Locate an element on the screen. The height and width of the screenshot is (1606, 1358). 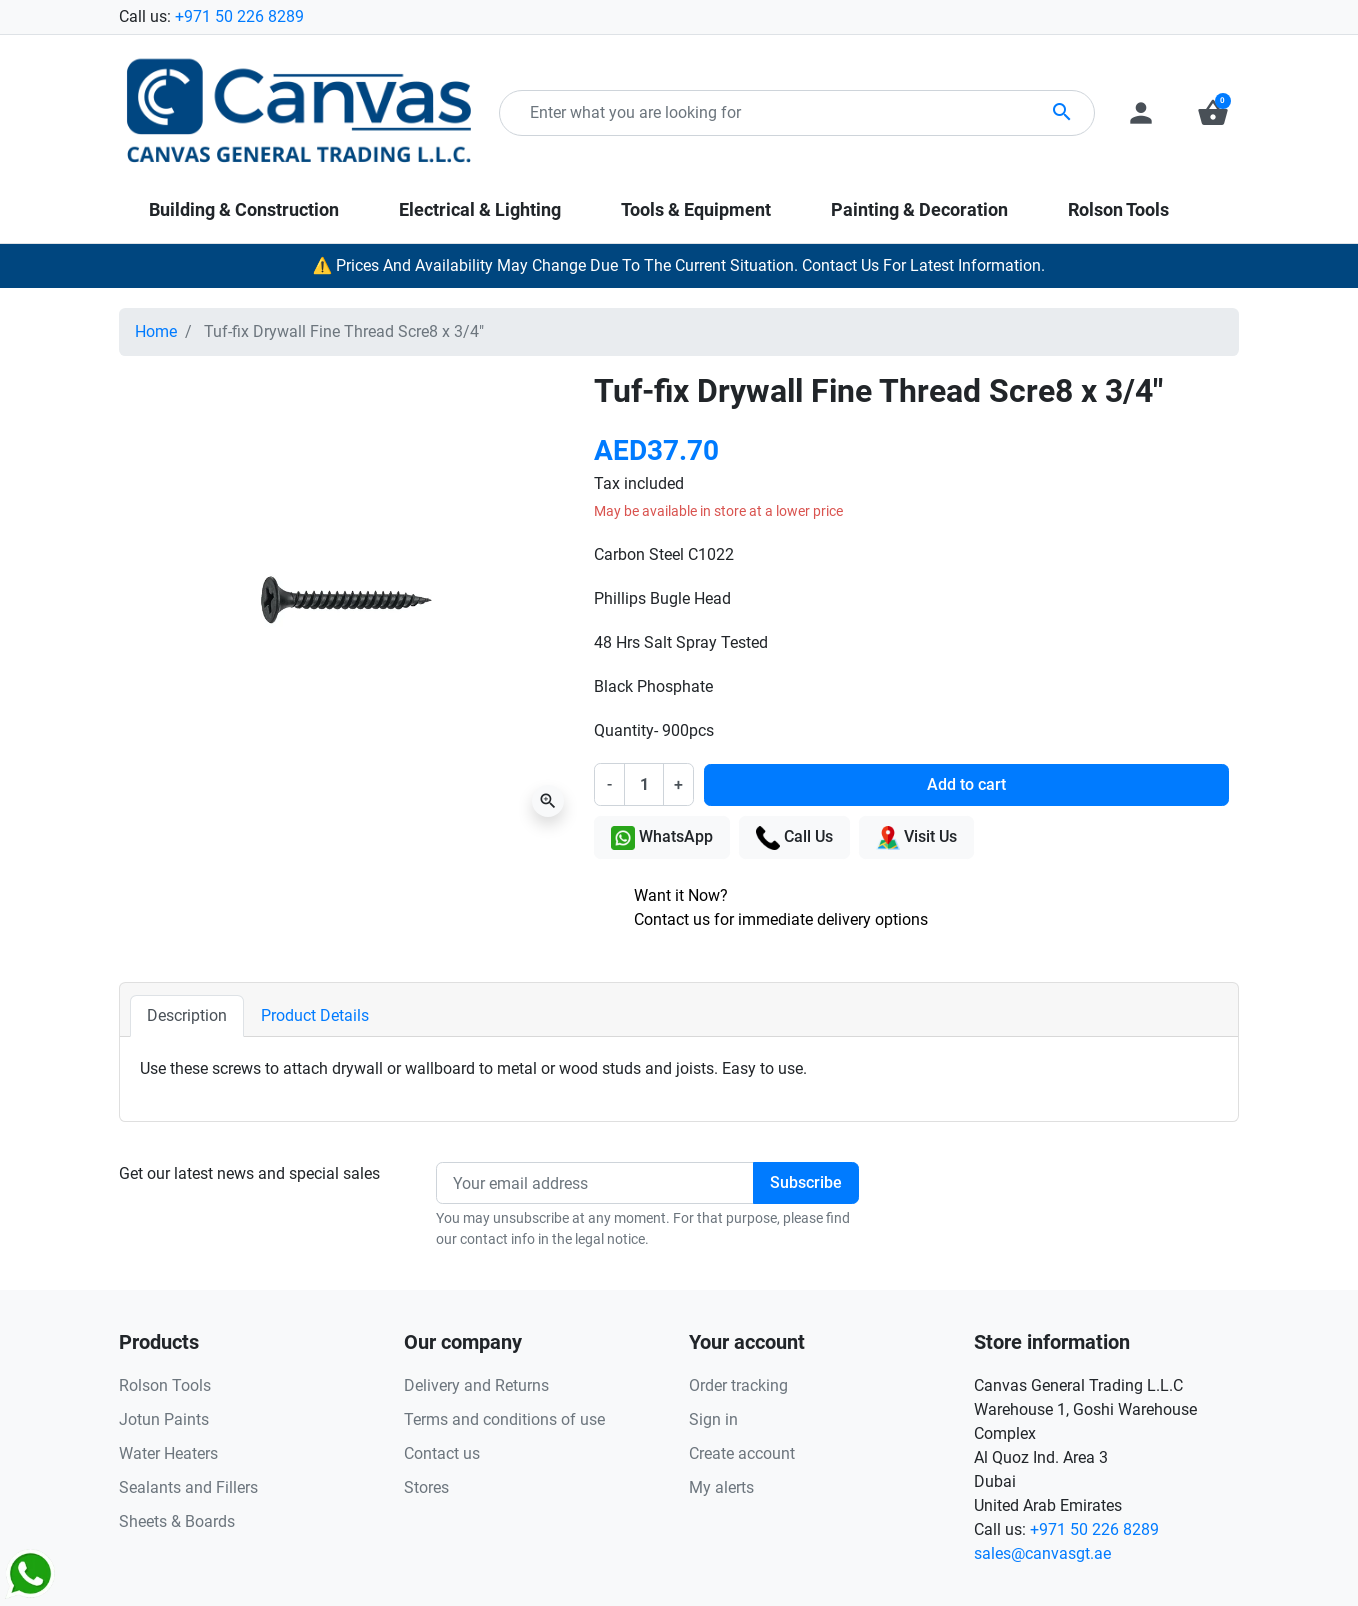
Product Details [tab] is located at coordinates (315, 1015).